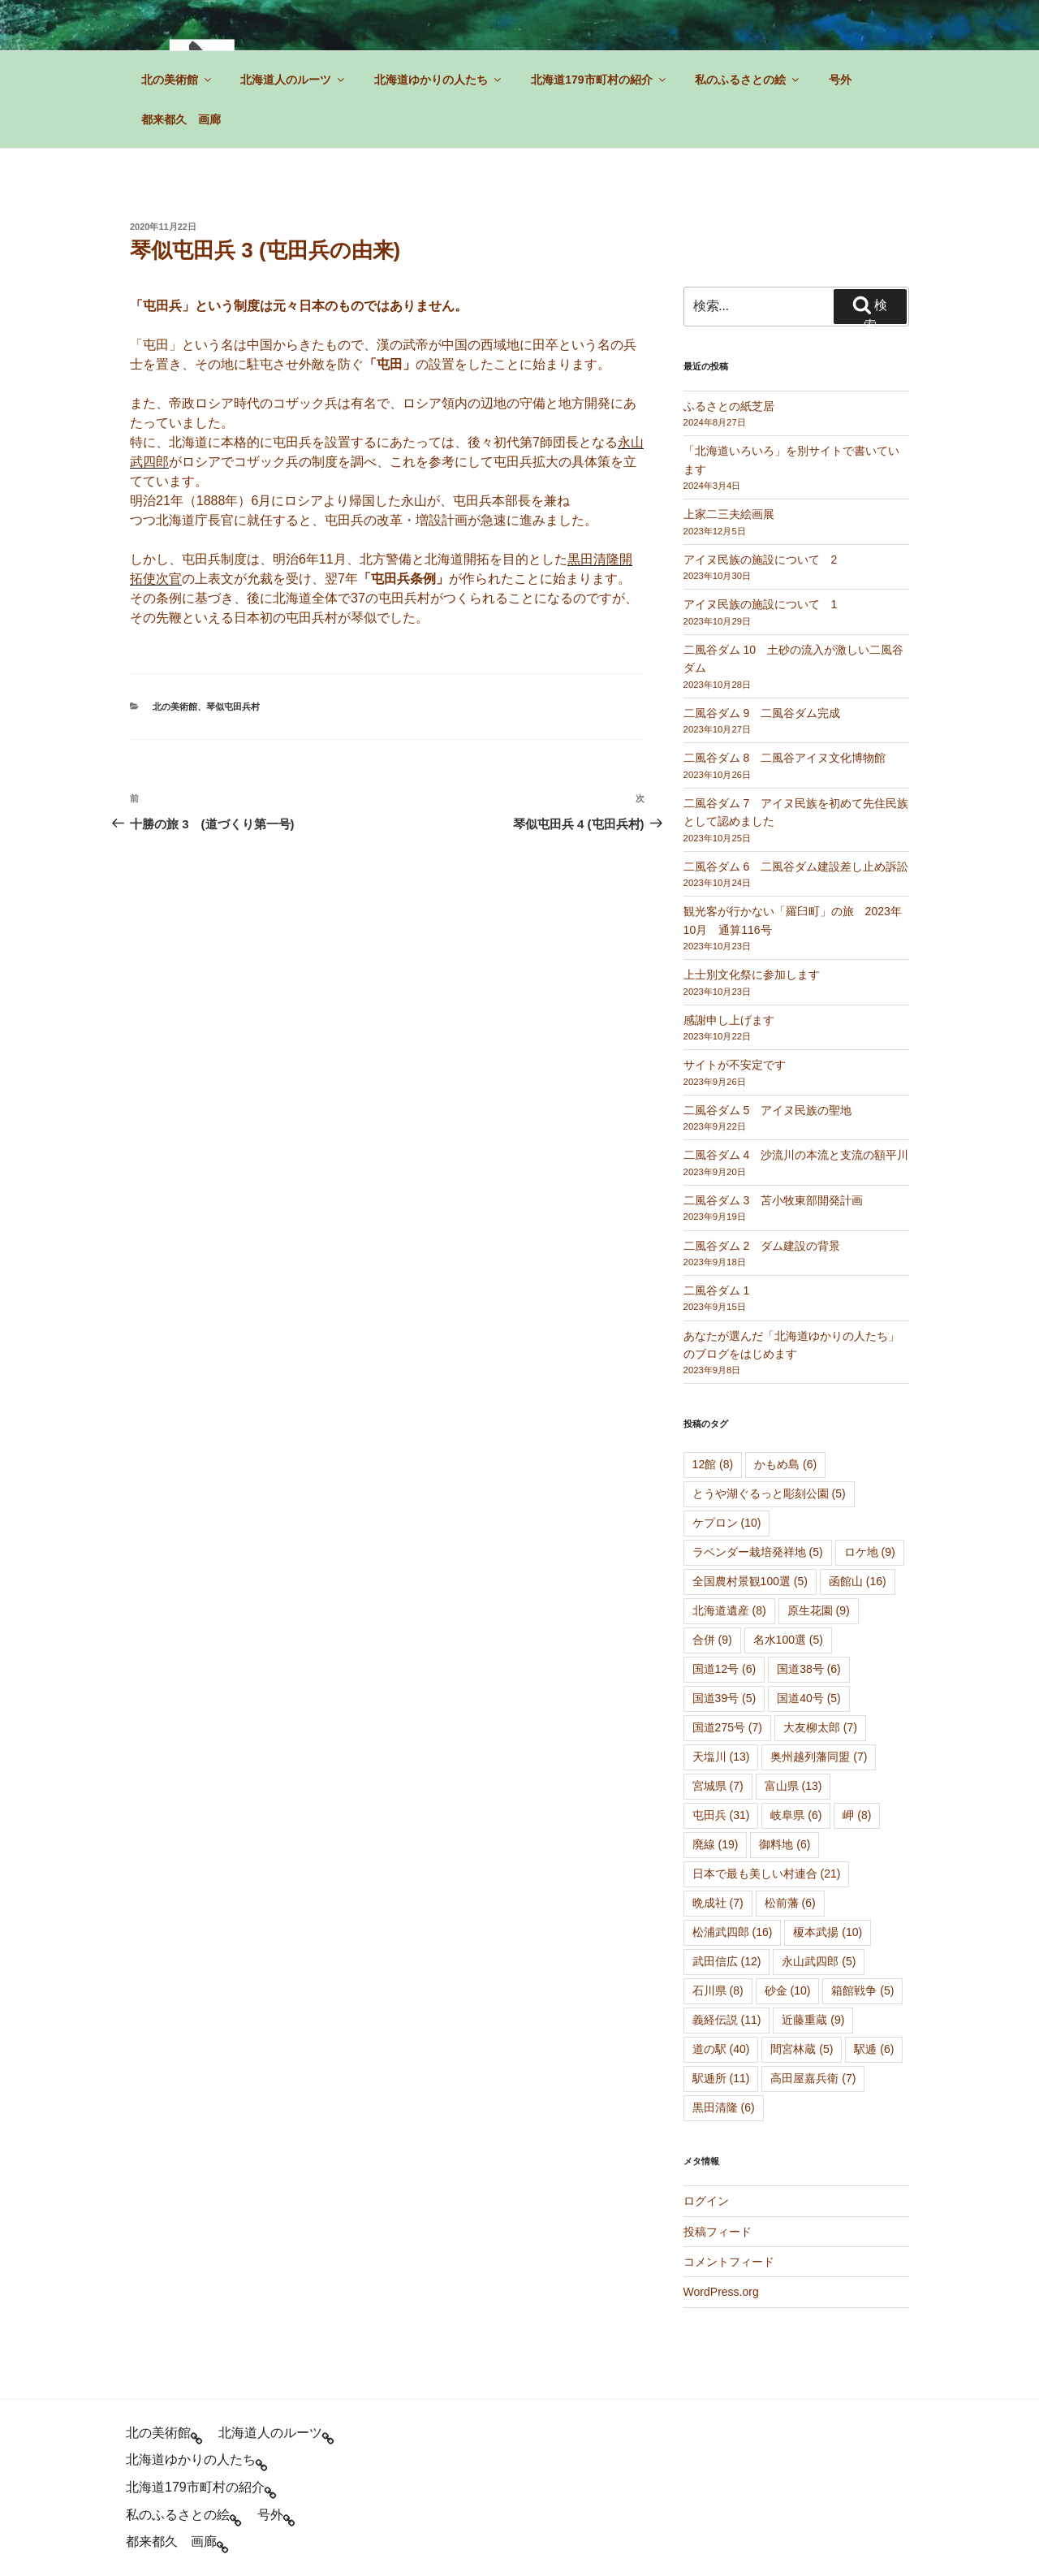 This screenshot has width=1039, height=2576. What do you see at coordinates (715, 1844) in the screenshot?
I see `廃線 [廃線 (19個の項目)]` at bounding box center [715, 1844].